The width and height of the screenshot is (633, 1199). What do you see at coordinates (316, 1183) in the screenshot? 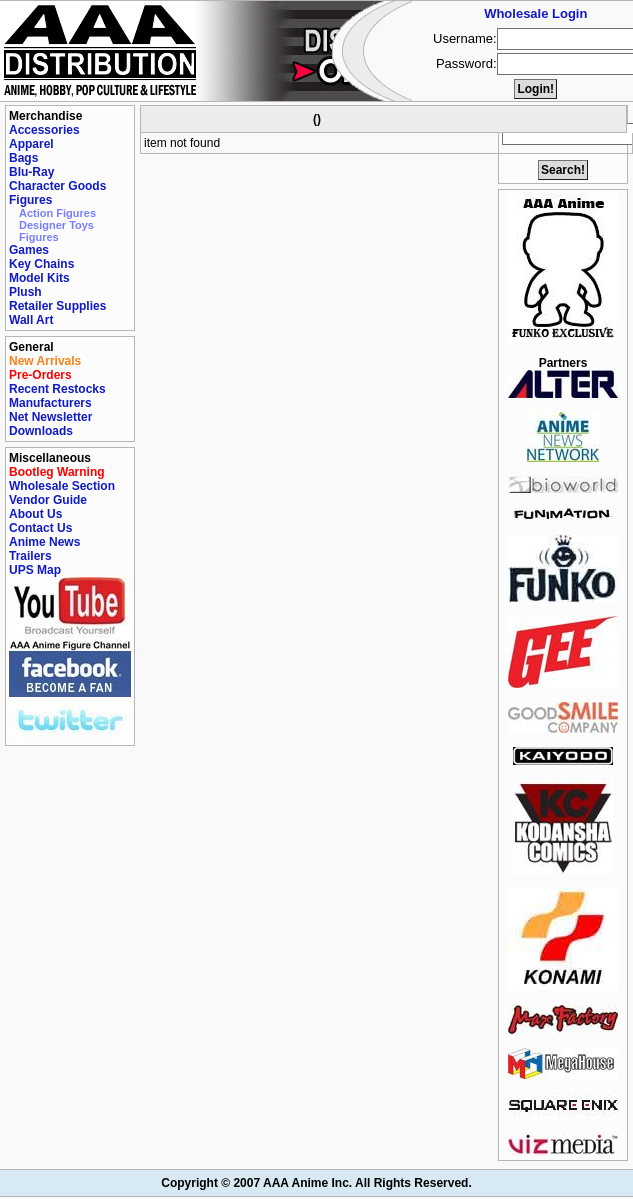
I see `Copyright © 2007 AAA Anime Inc. All Rights Reserved.` at bounding box center [316, 1183].